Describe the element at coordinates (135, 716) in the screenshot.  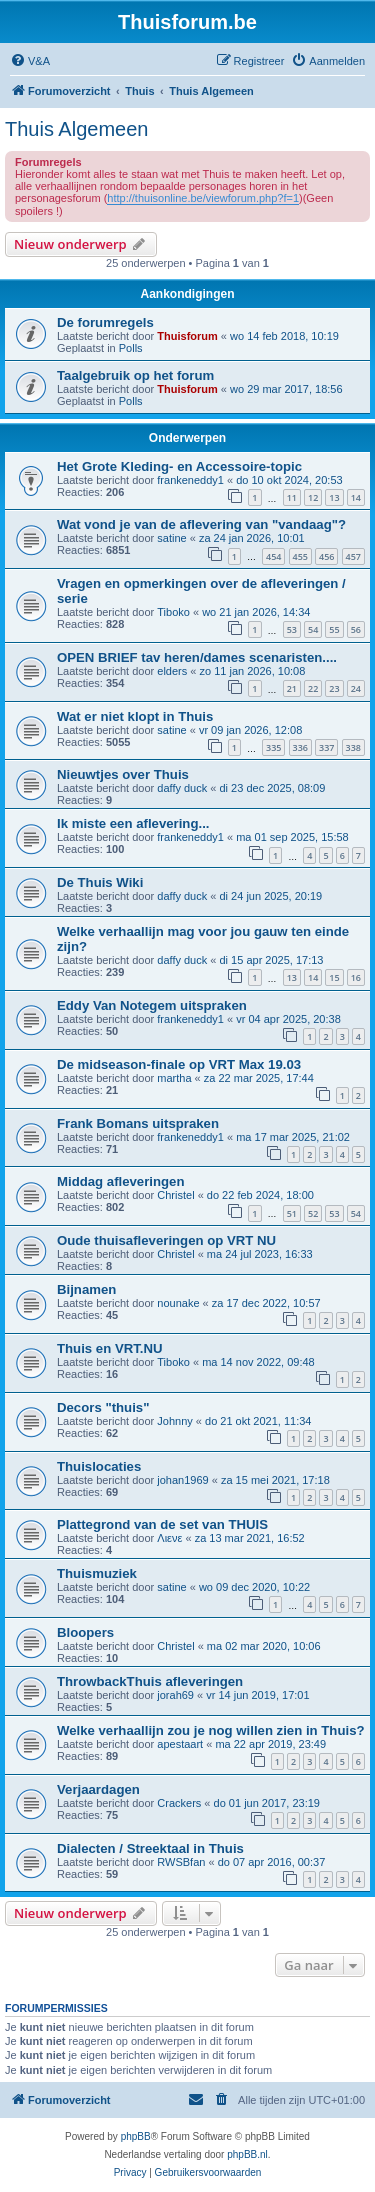
I see `Wat er niet klopt in Thuis` at that location.